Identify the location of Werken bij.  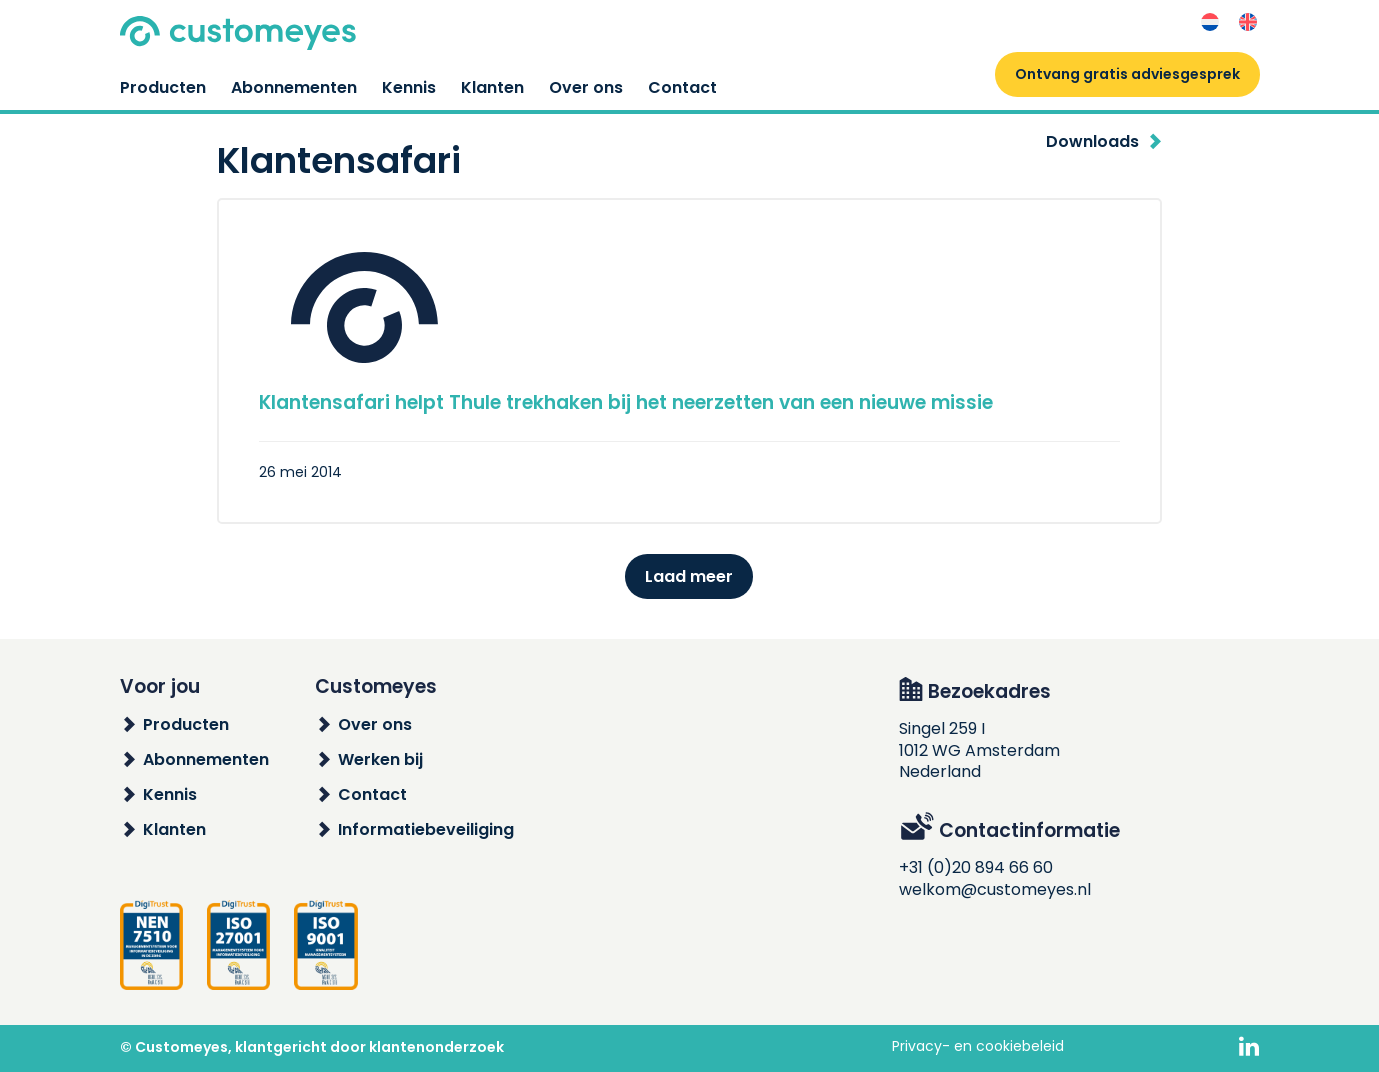
(380, 759).